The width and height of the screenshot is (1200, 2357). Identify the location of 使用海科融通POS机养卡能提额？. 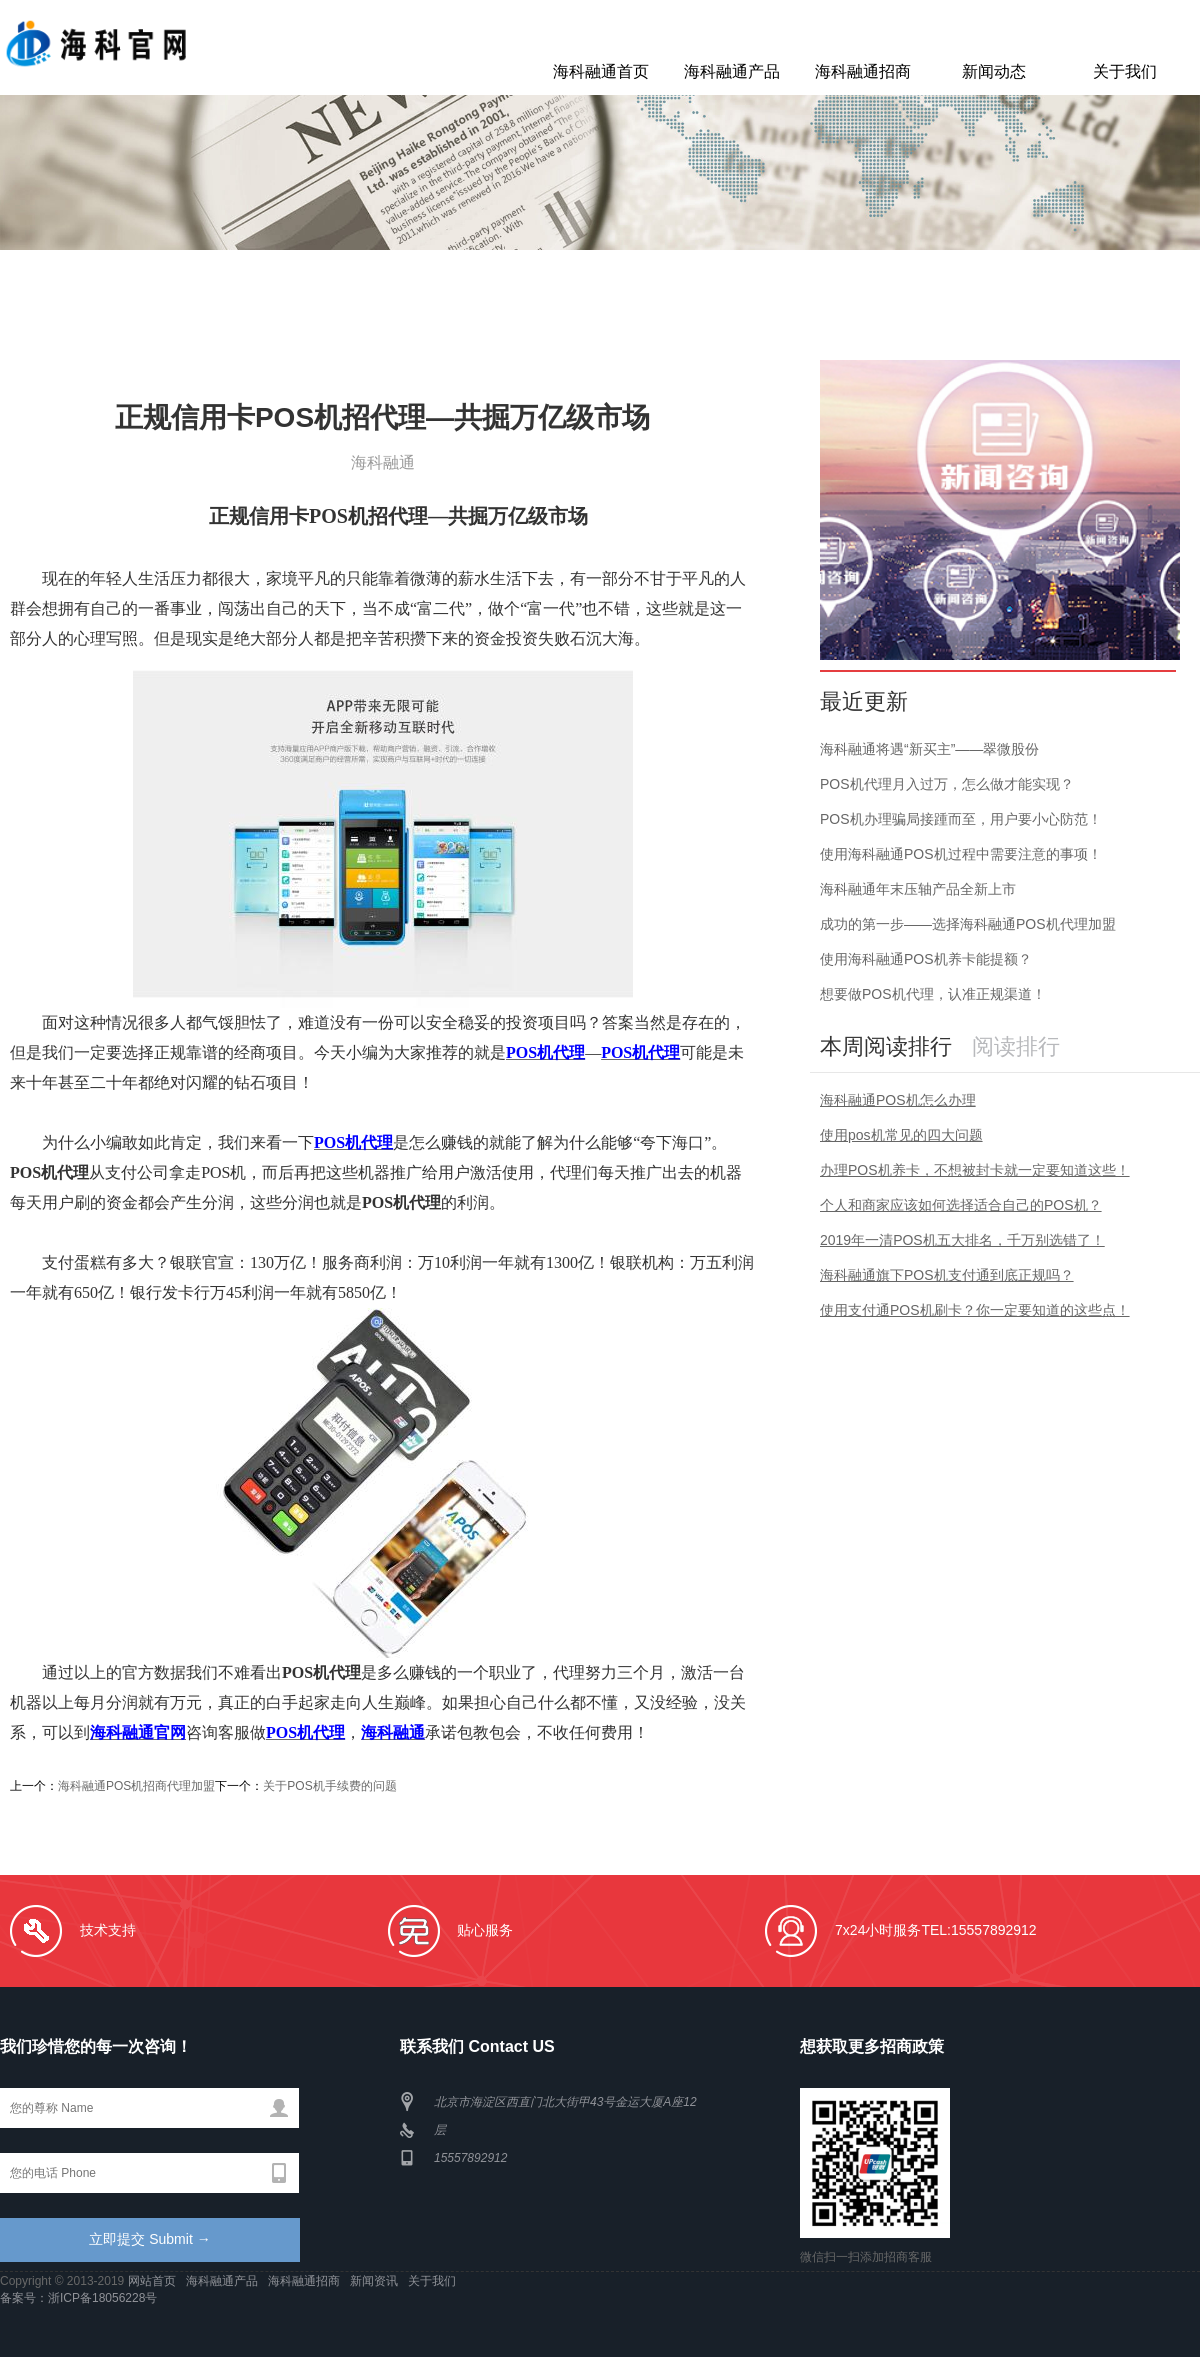
(926, 959).